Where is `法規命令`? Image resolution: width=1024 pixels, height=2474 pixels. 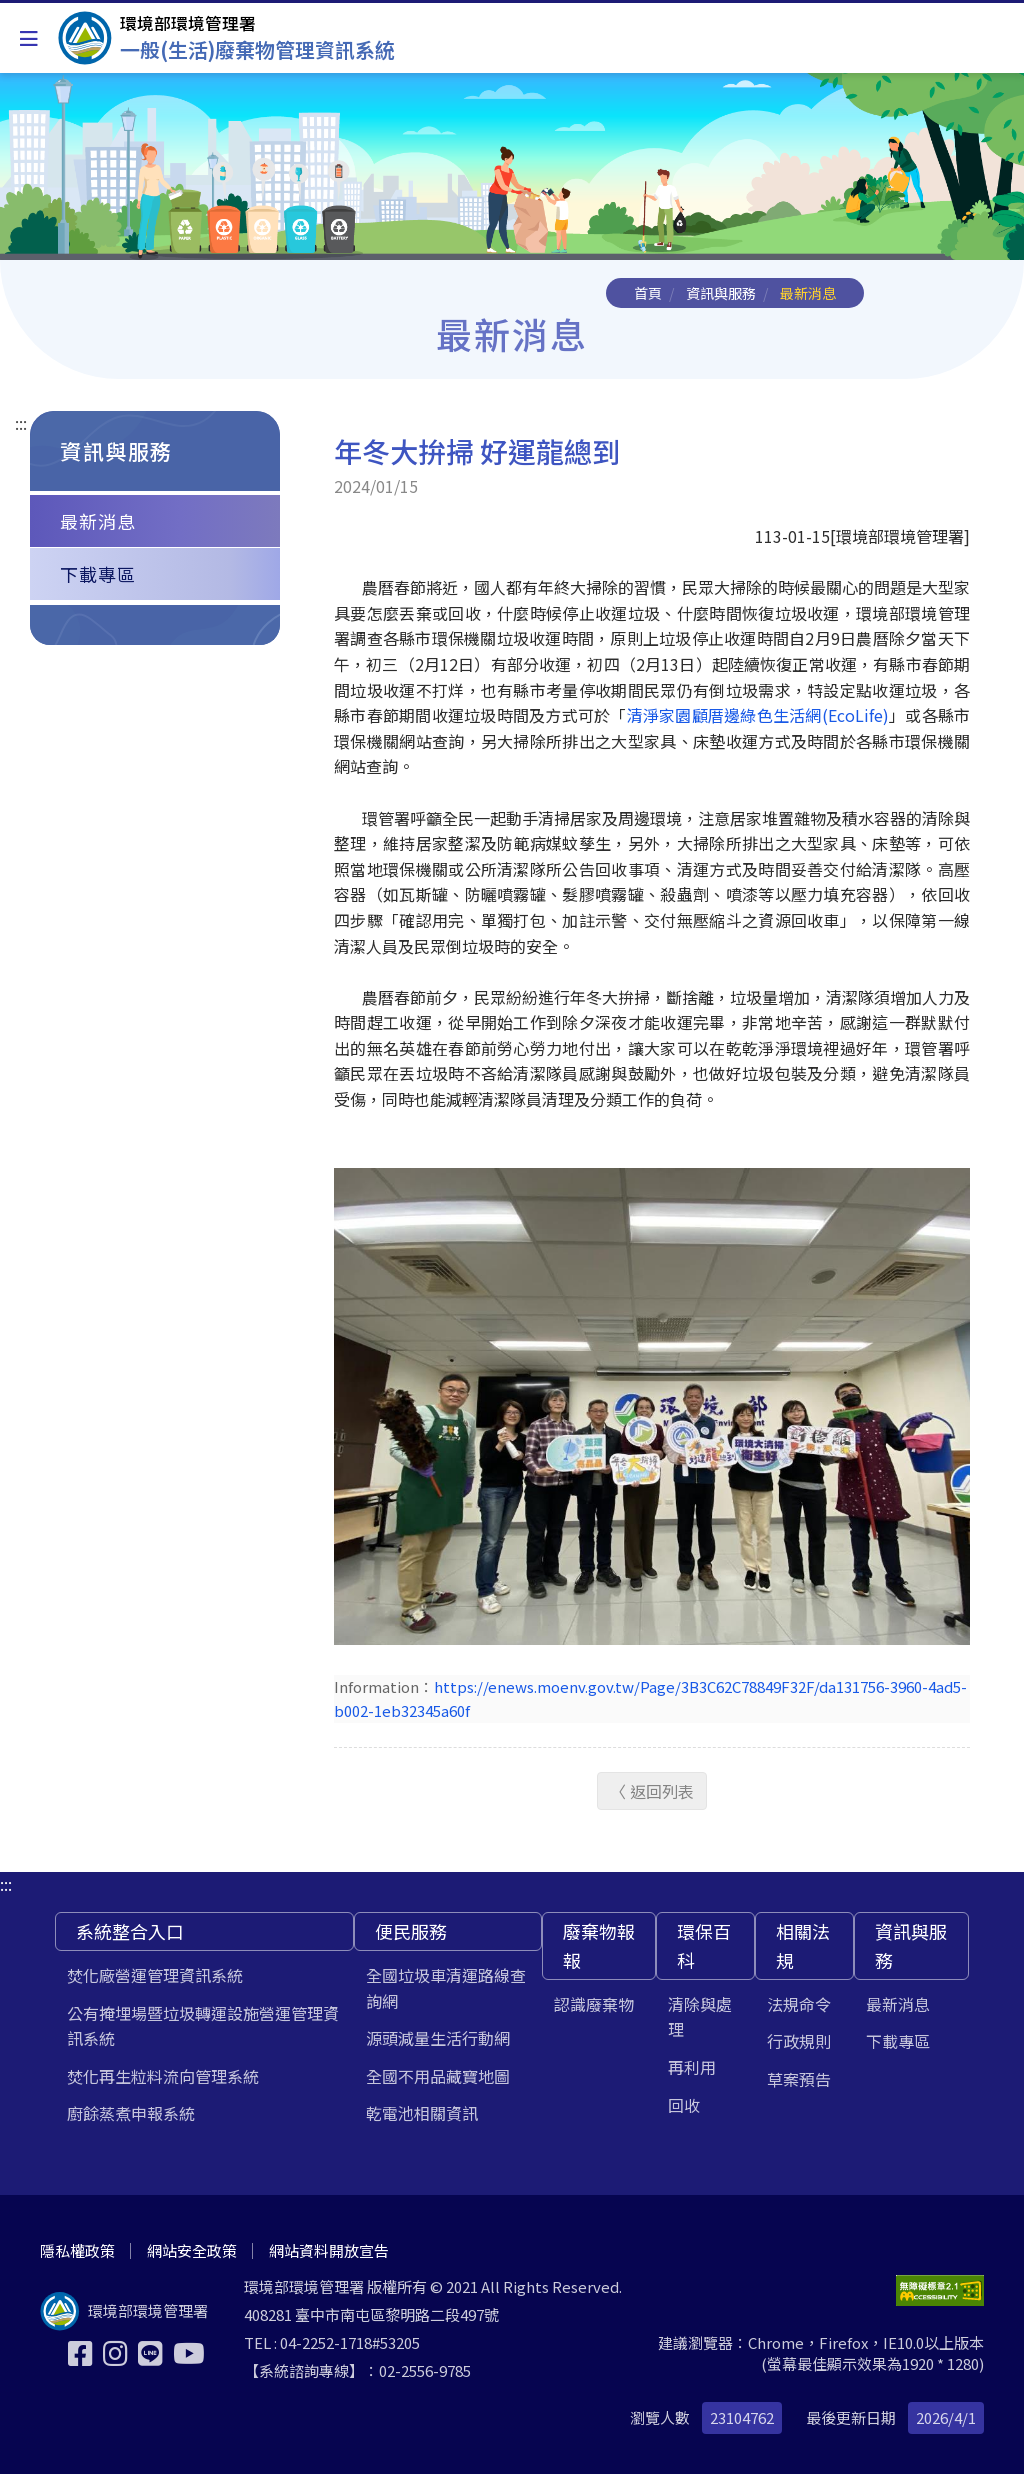
法規命令 is located at coordinates (799, 2004).